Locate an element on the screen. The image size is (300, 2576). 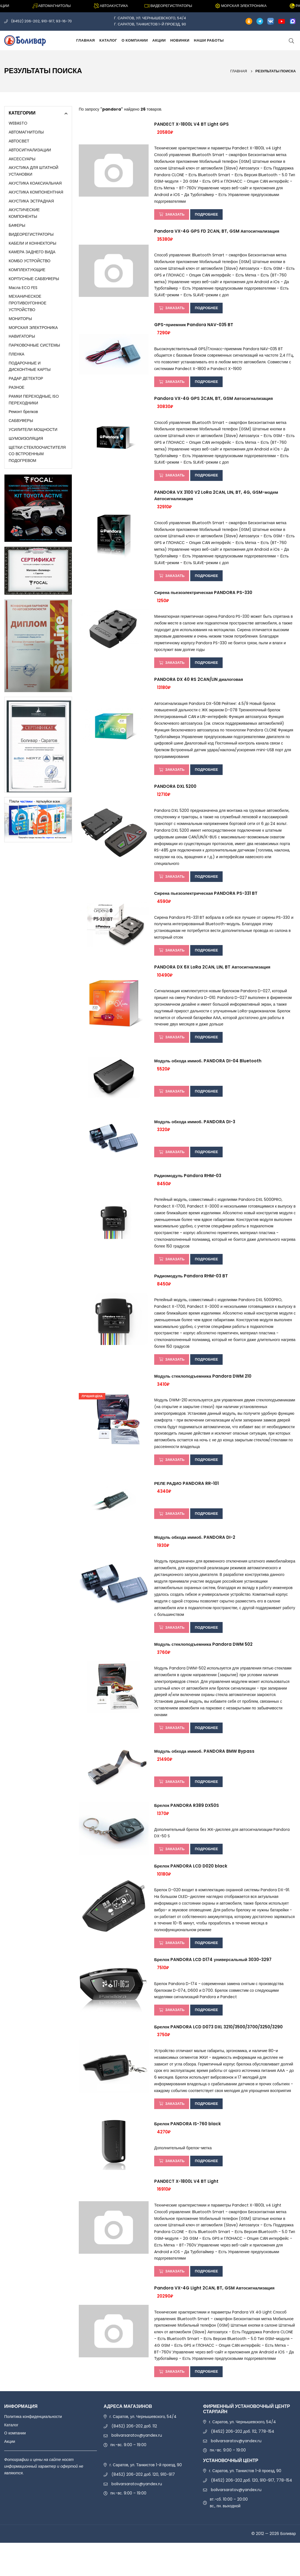
УСИЛИТЕЛИ МОЩНОСТИ is located at coordinates (33, 429).